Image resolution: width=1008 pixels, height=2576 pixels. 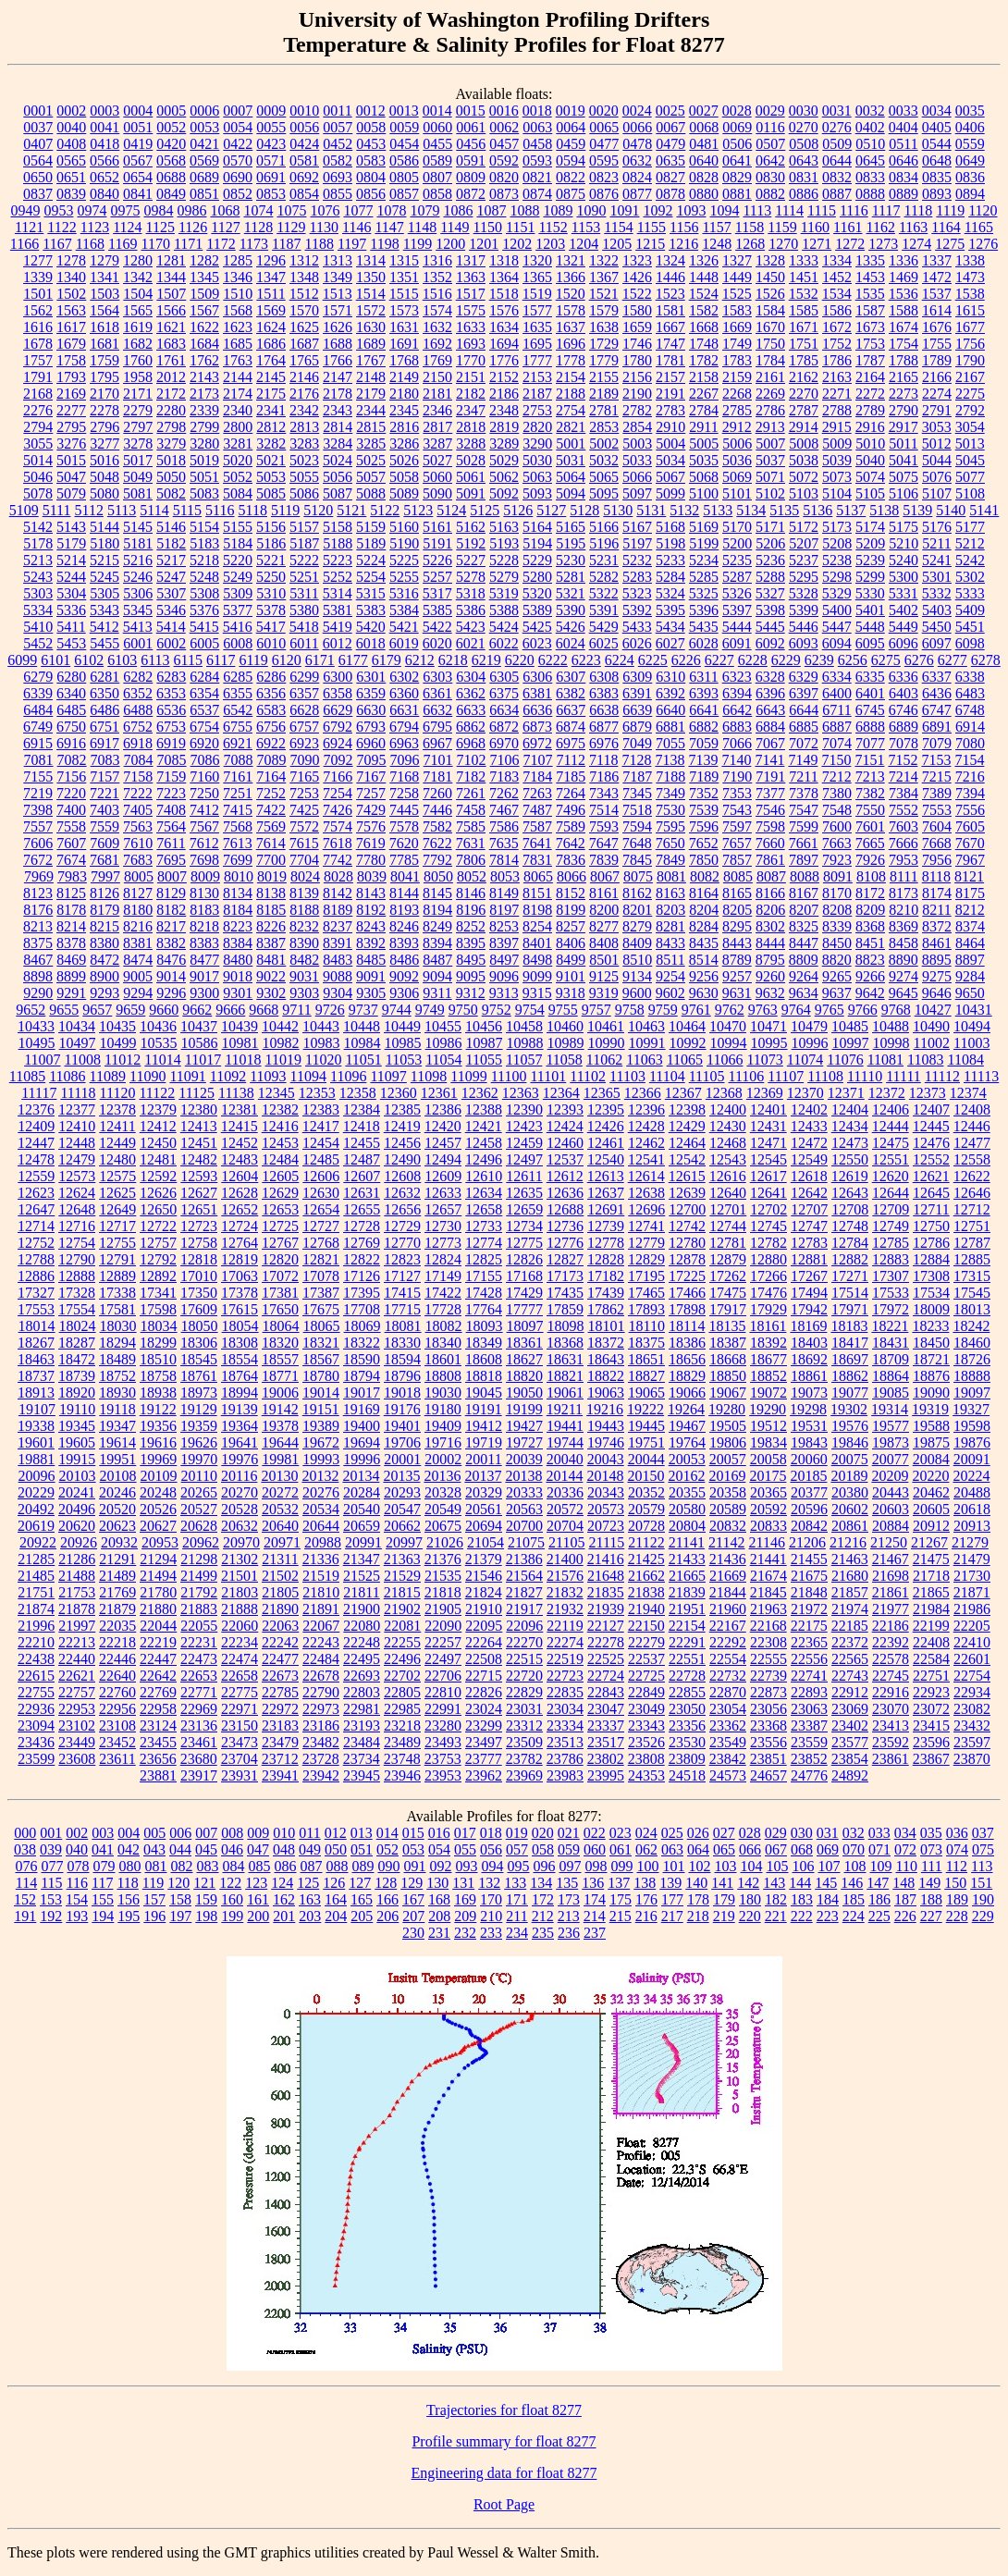 What do you see at coordinates (931, 1899) in the screenshot?
I see `188` at bounding box center [931, 1899].